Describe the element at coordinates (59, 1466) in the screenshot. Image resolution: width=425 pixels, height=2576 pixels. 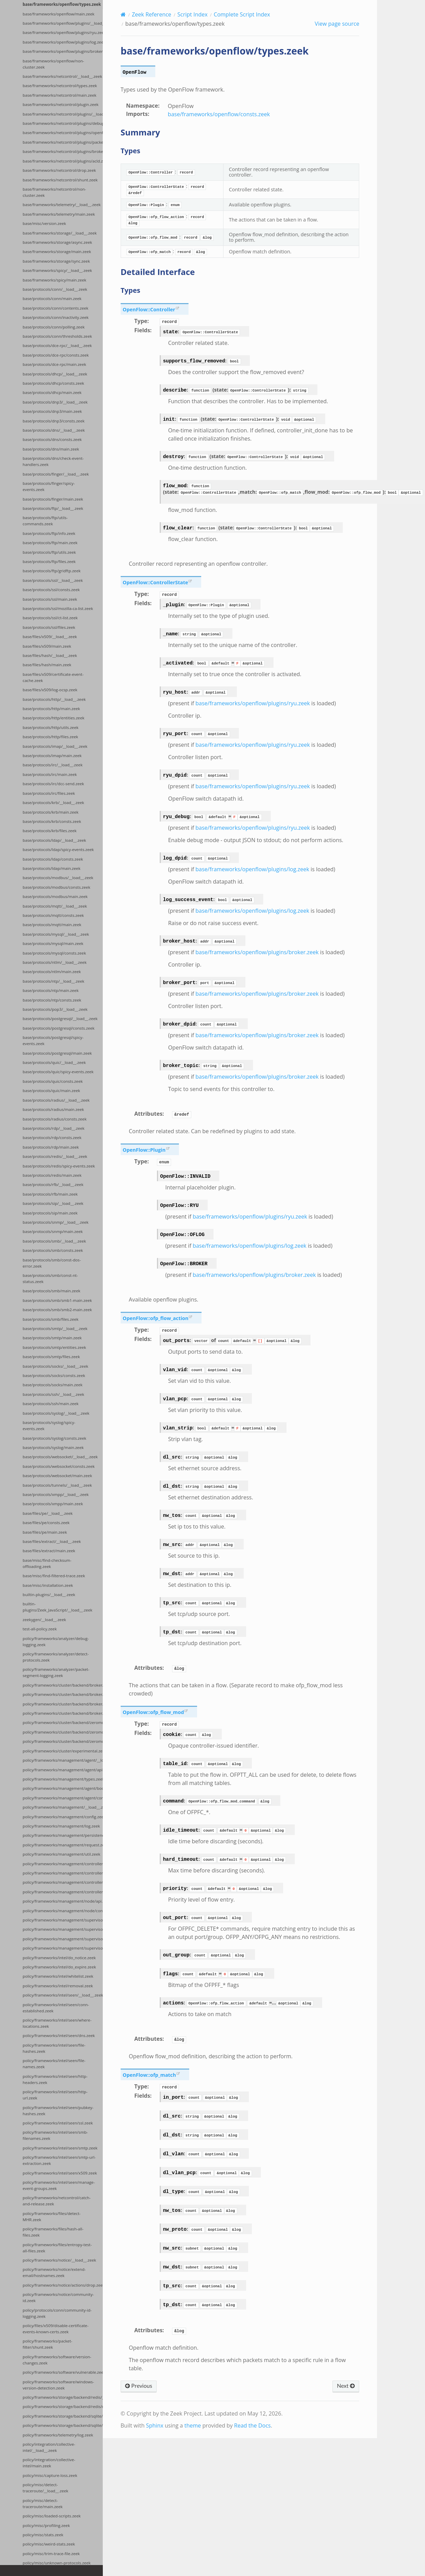
I see `base/protocols/websocket/consts.zeek` at that location.